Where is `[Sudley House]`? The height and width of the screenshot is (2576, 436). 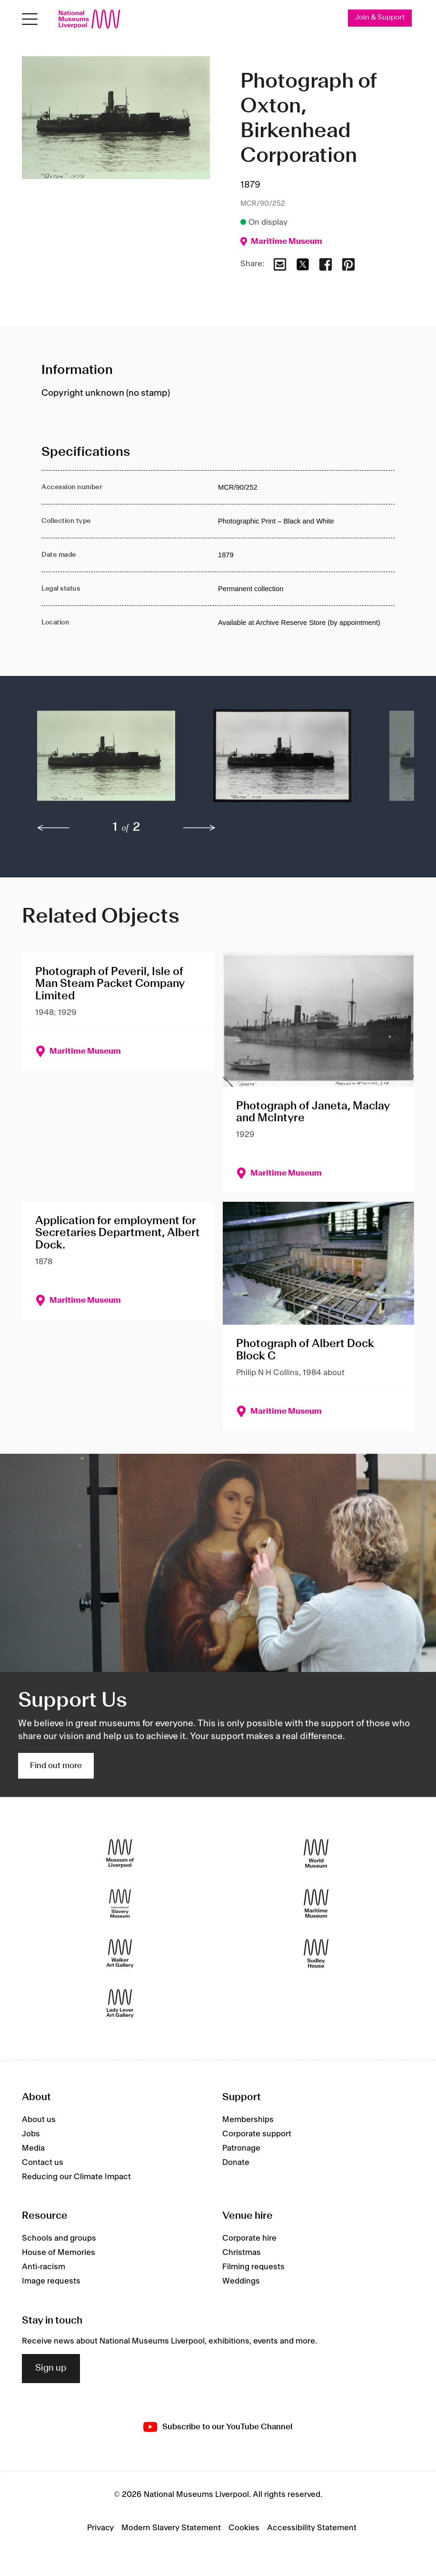 [Sudley House] is located at coordinates (316, 1954).